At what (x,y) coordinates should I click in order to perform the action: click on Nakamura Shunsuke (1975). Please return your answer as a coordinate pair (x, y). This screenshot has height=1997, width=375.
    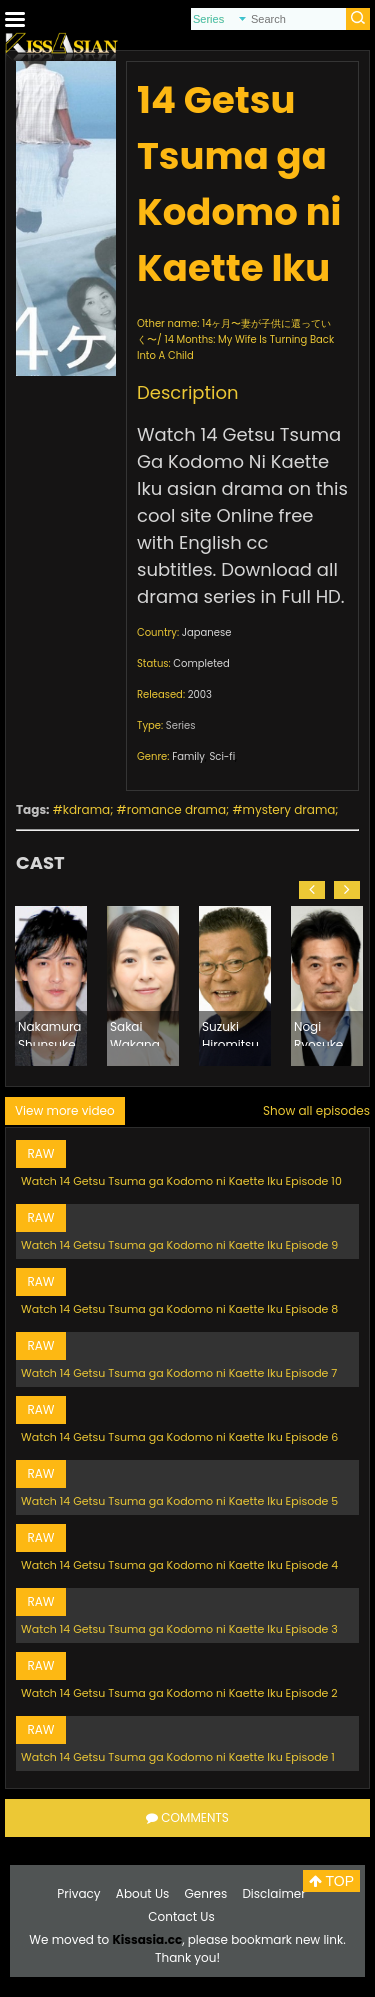
    Looking at the image, I should click on (49, 1032).